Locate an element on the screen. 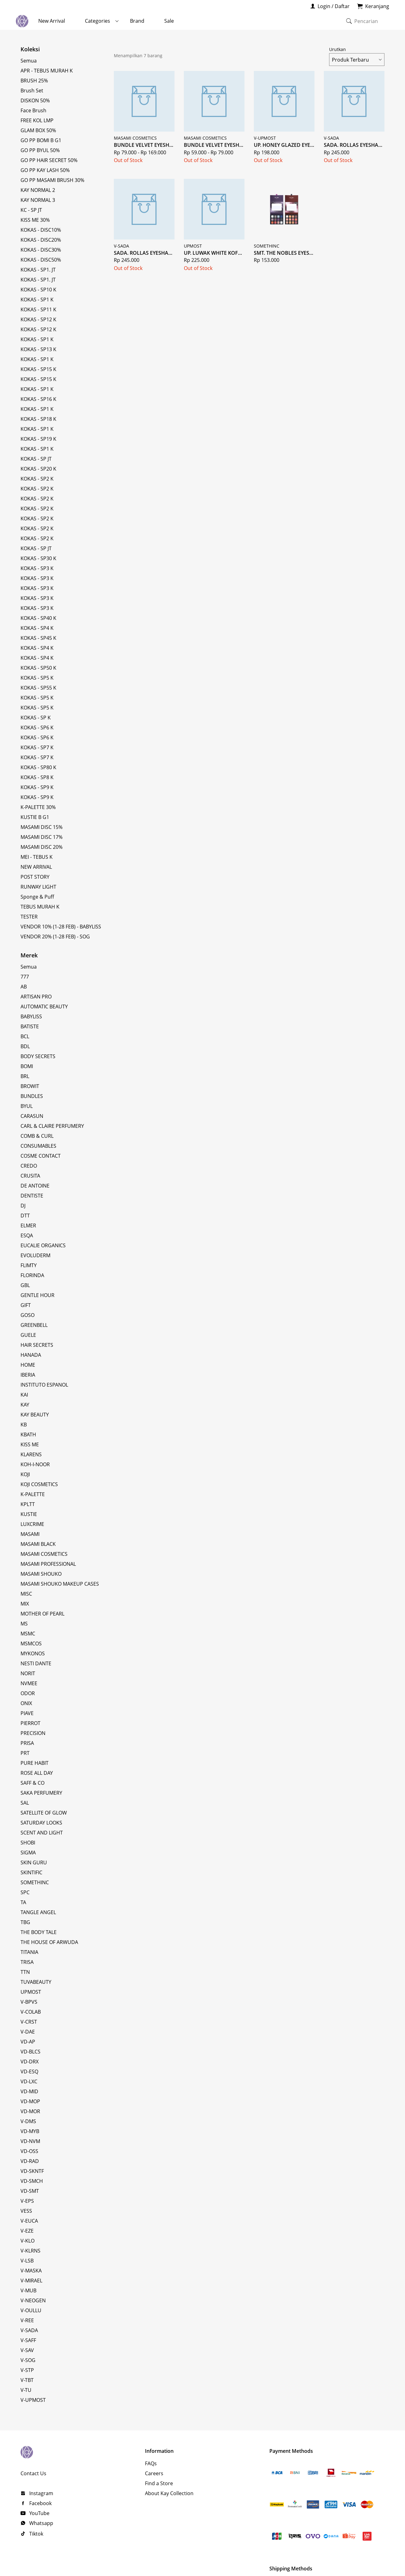  VESS is located at coordinates (26, 2210).